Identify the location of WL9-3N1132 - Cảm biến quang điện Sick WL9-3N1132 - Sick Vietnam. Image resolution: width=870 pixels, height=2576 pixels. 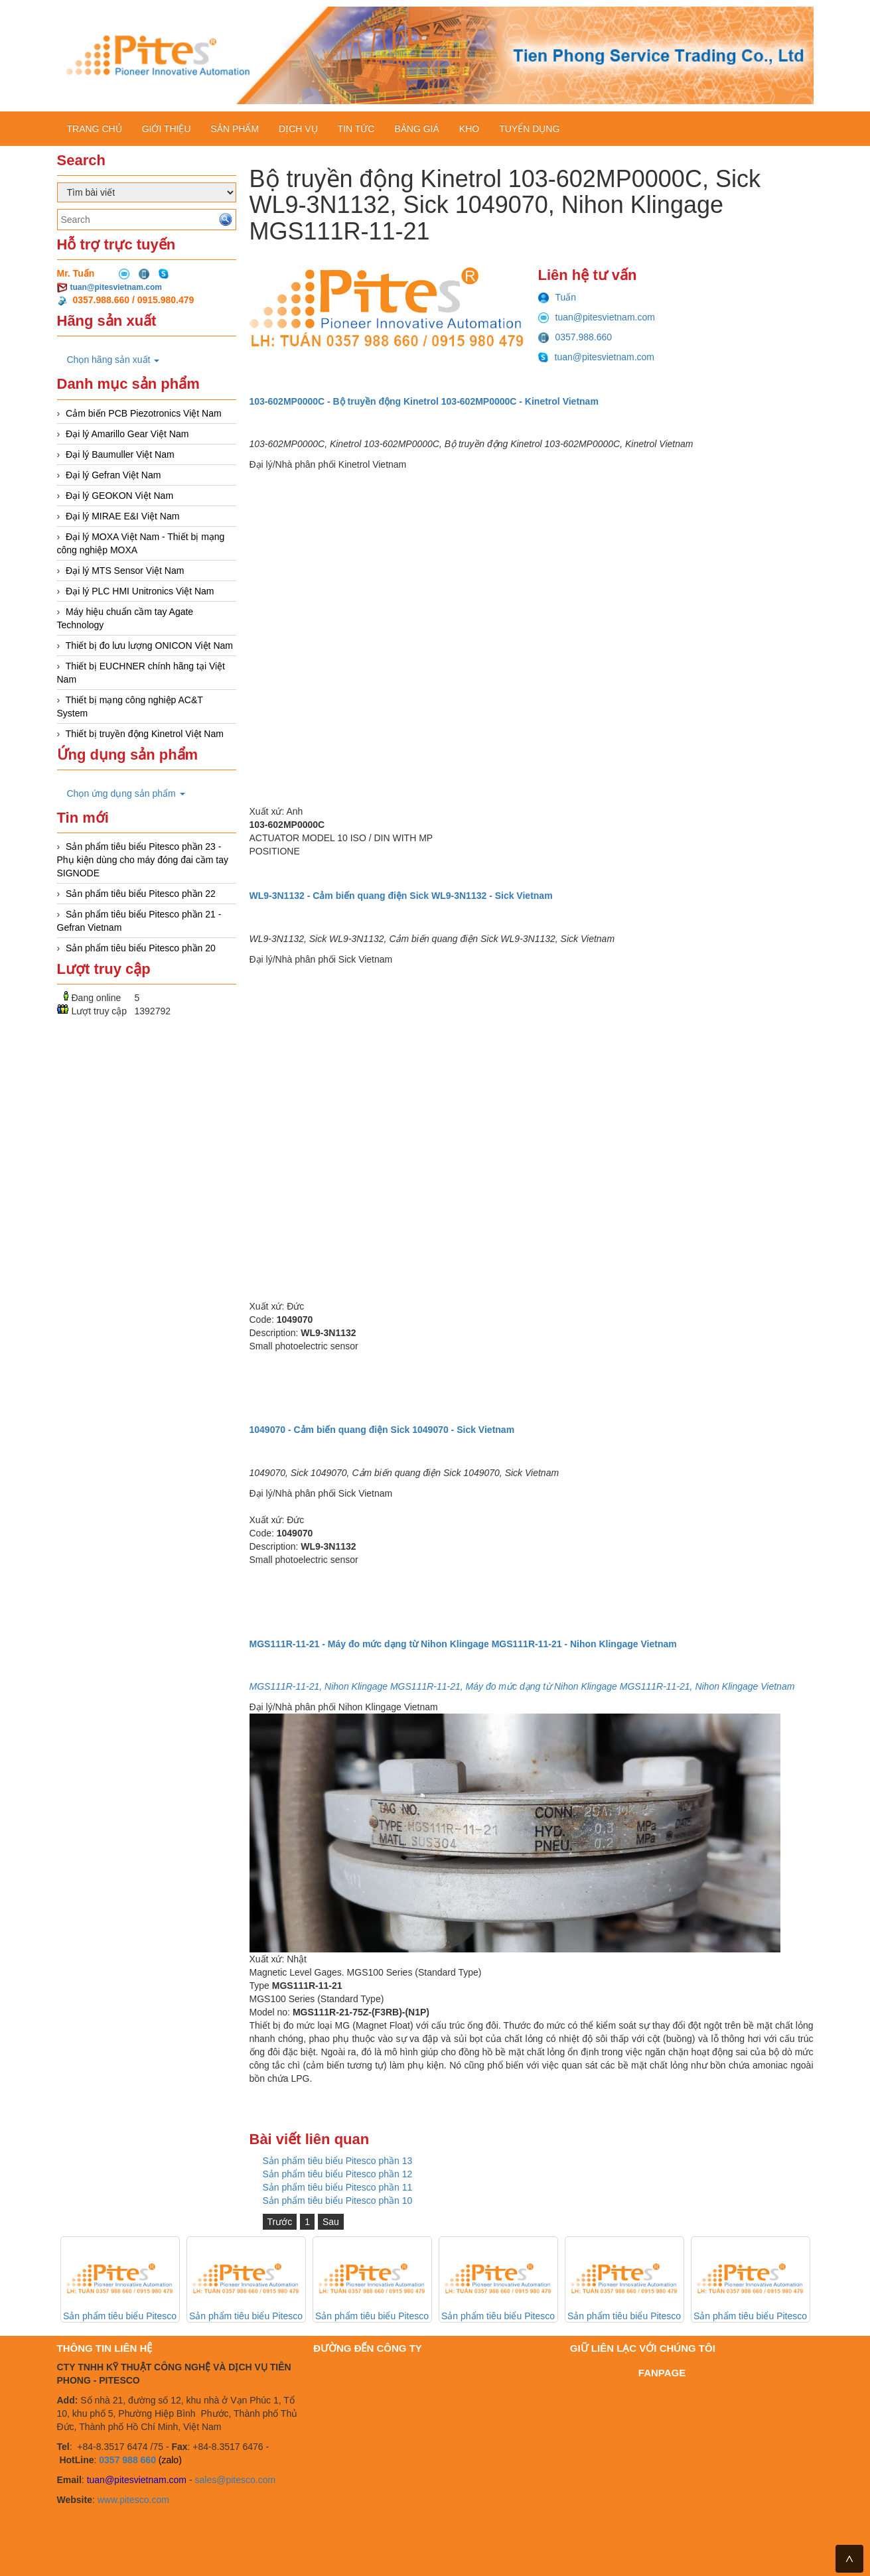
(401, 895).